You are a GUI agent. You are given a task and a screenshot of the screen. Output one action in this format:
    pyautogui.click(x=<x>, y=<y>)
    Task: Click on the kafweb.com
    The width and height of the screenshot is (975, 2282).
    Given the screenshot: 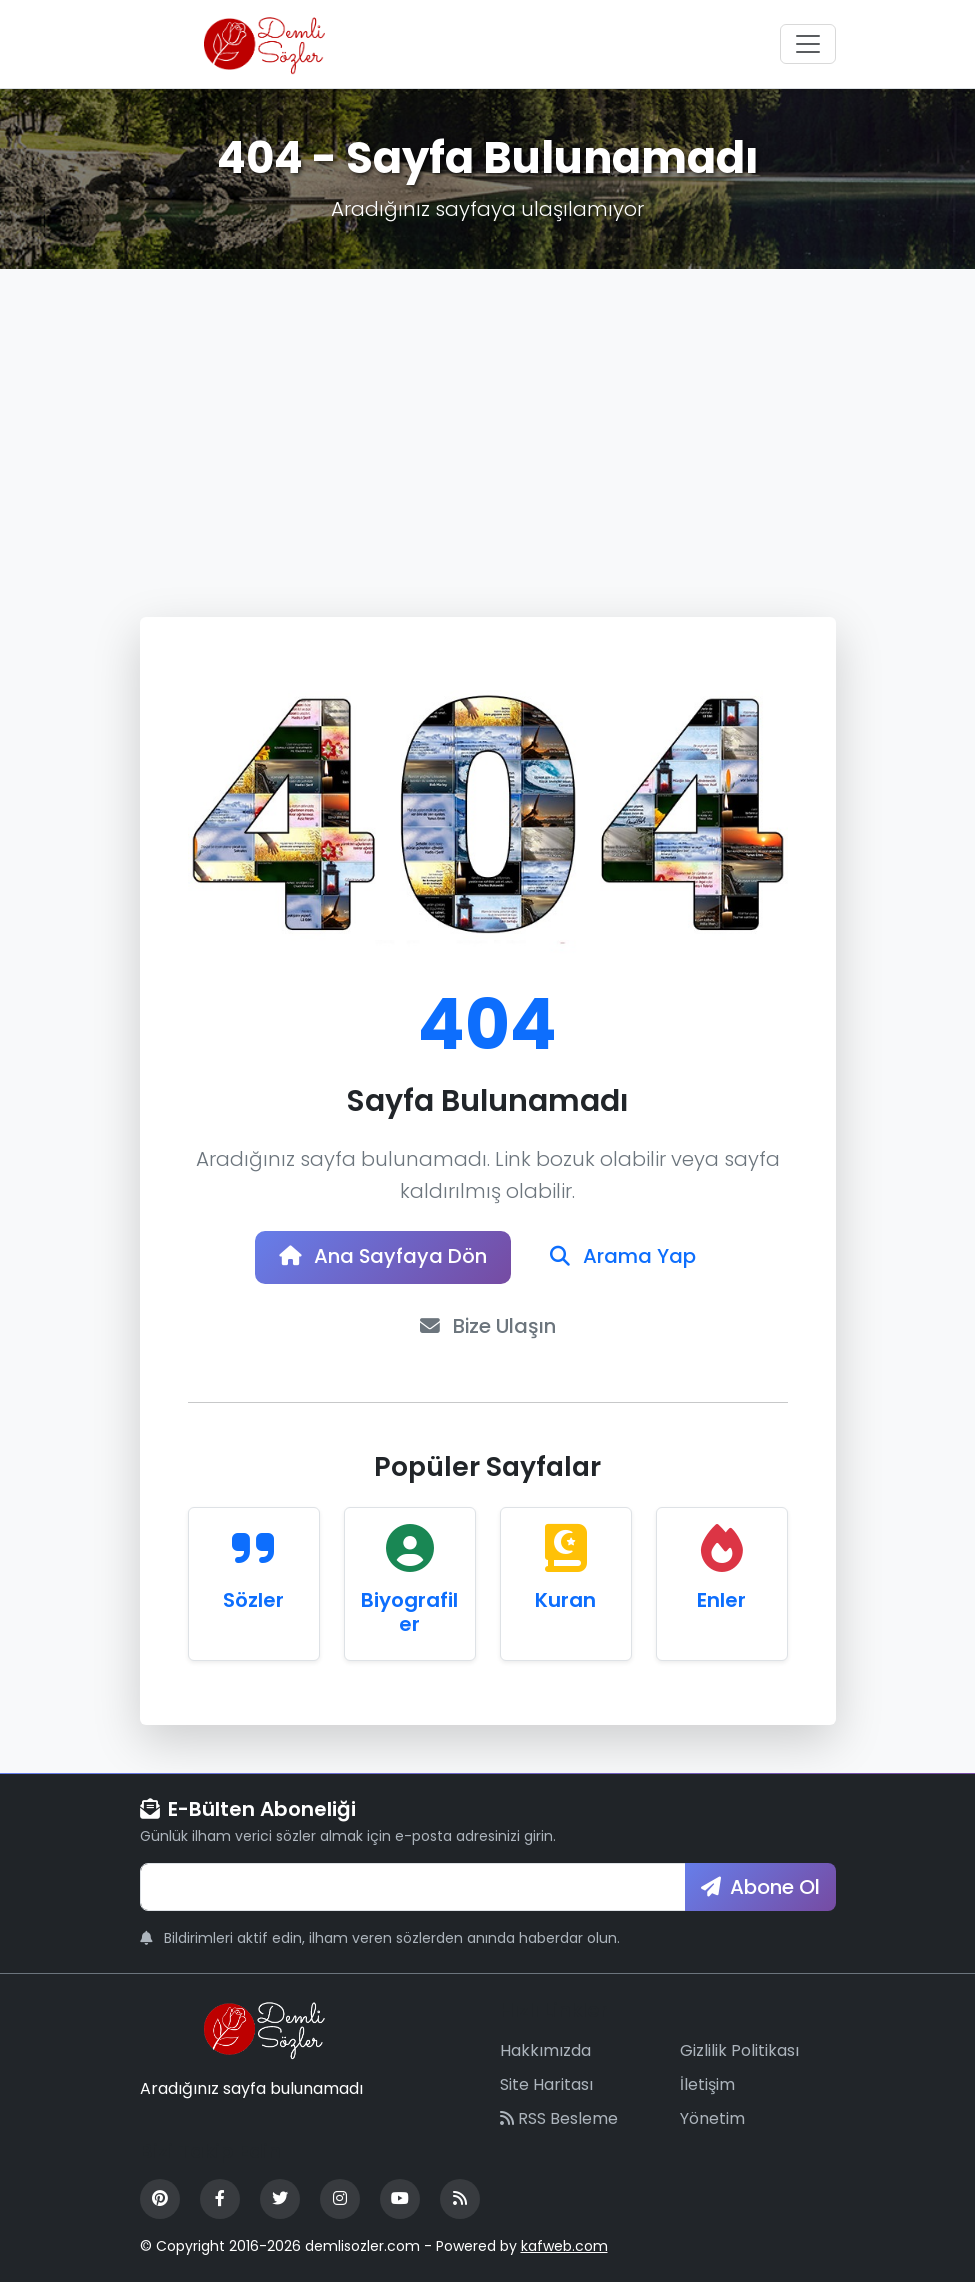 What is the action you would take?
    pyautogui.click(x=564, y=2247)
    